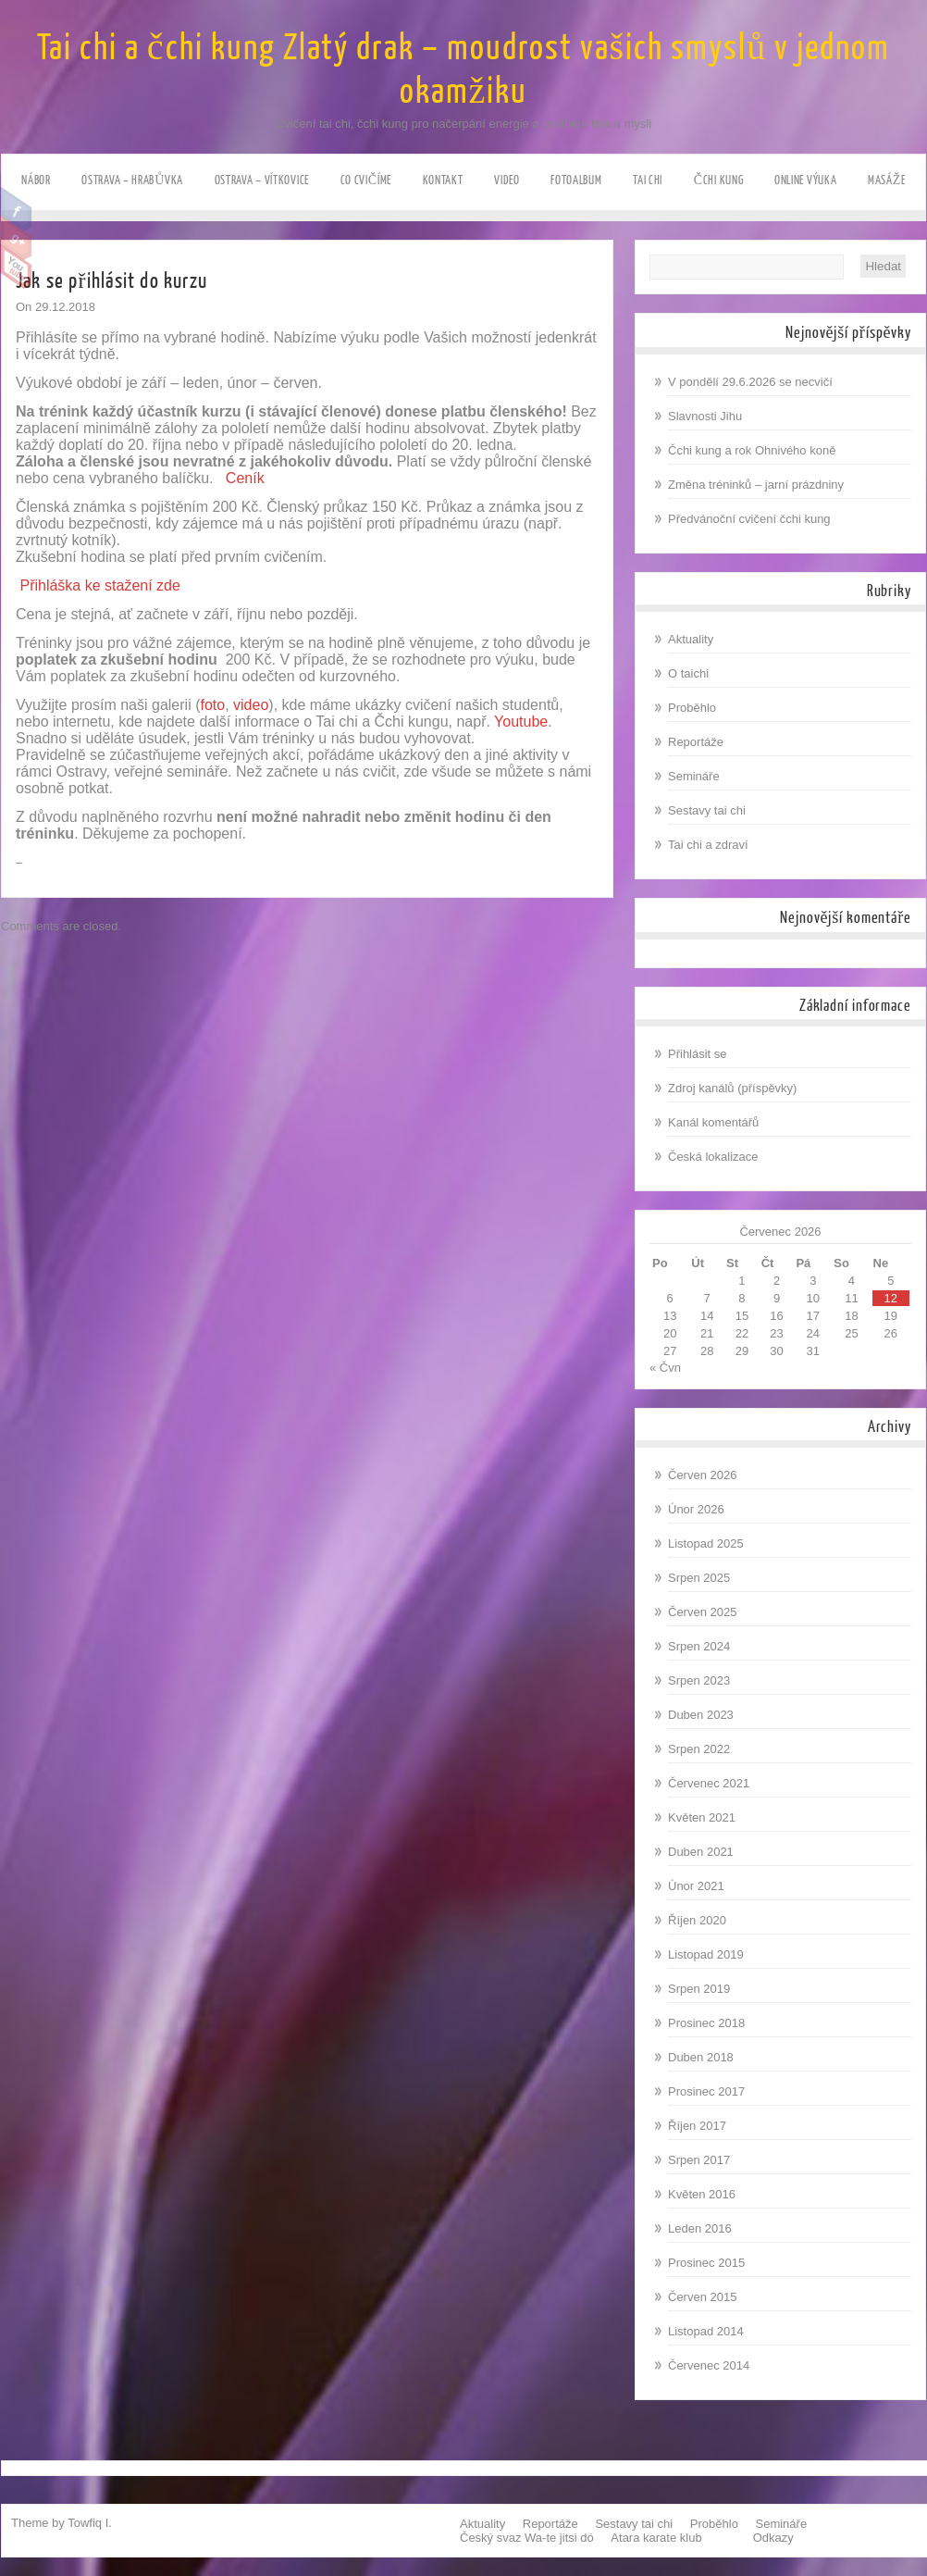 This screenshot has width=927, height=2576. What do you see at coordinates (702, 1475) in the screenshot?
I see `Červen 2026` at bounding box center [702, 1475].